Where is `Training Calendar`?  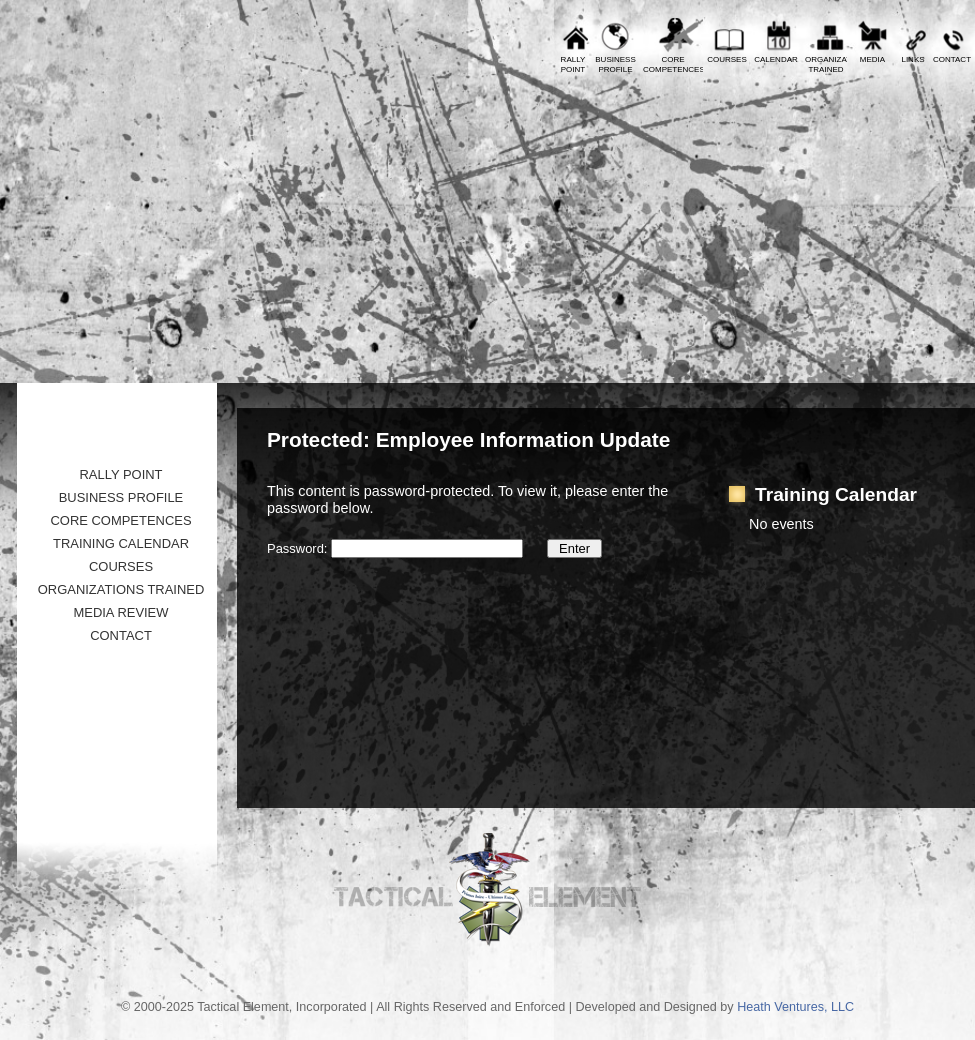 Training Calendar is located at coordinates (121, 543).